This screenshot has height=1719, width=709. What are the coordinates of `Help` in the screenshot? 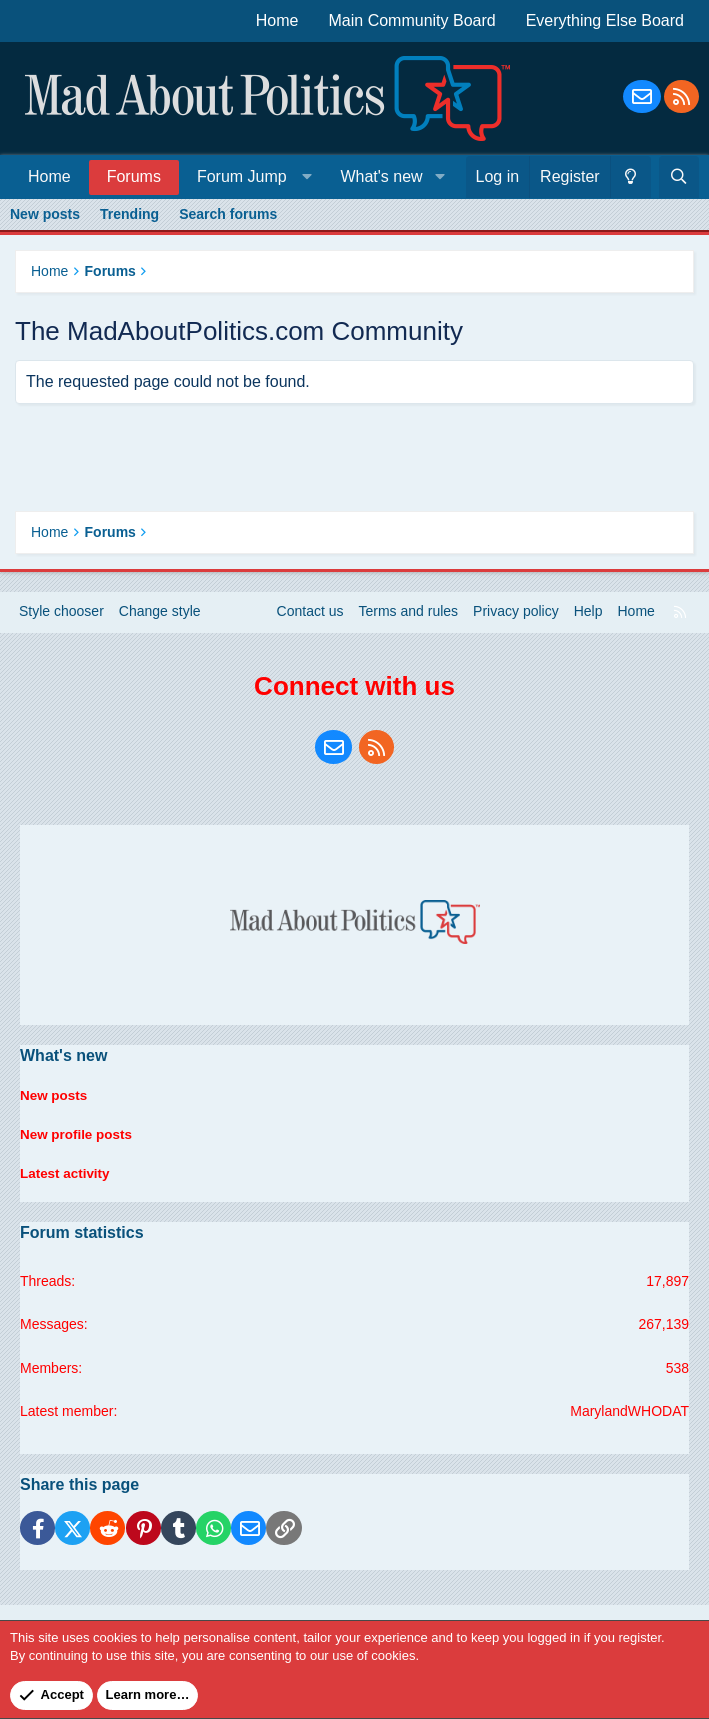 It's located at (588, 622).